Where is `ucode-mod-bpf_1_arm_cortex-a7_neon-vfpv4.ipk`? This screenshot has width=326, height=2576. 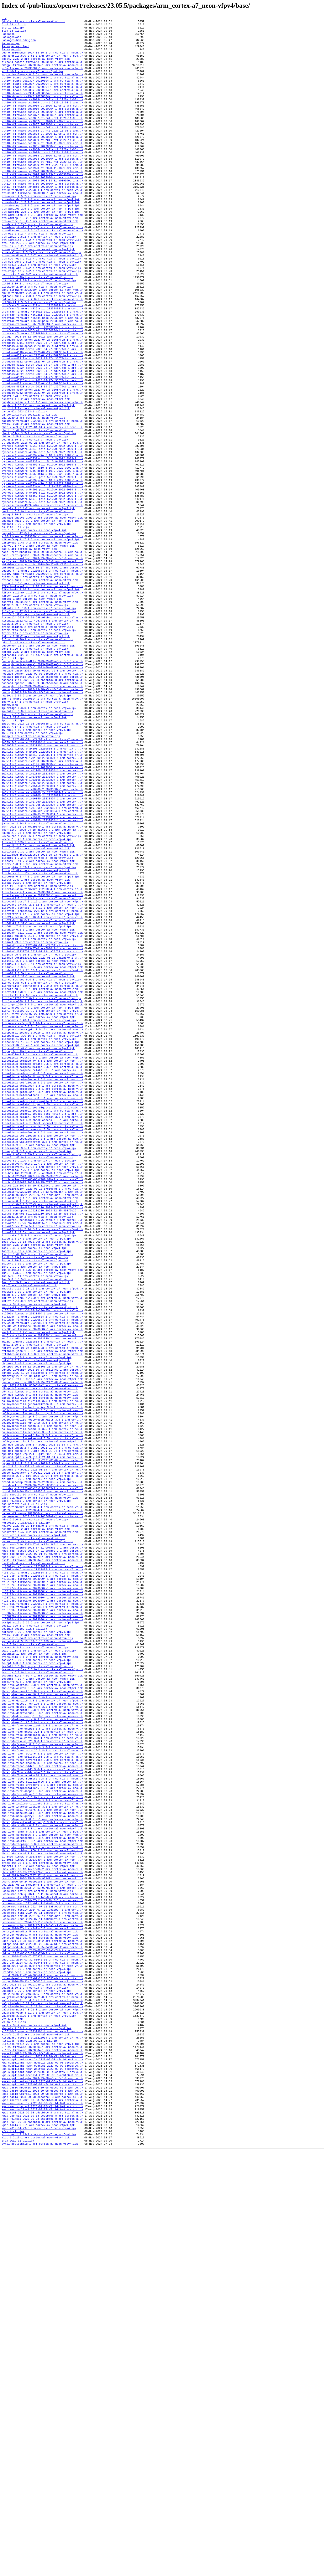
ucode-mod-bpf_1_arm_cortex-a7_neon-vfpv4.ipk is located at coordinates (37, 2266).